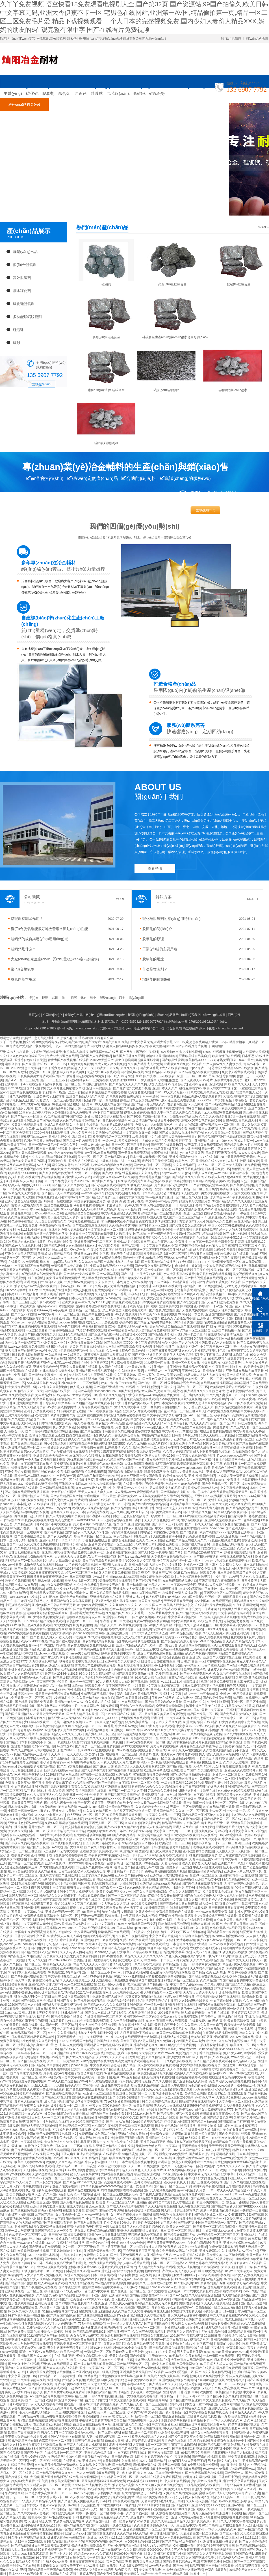  Describe the element at coordinates (203, 1128) in the screenshot. I see `粉嫩无套冒白浆视频` at that location.